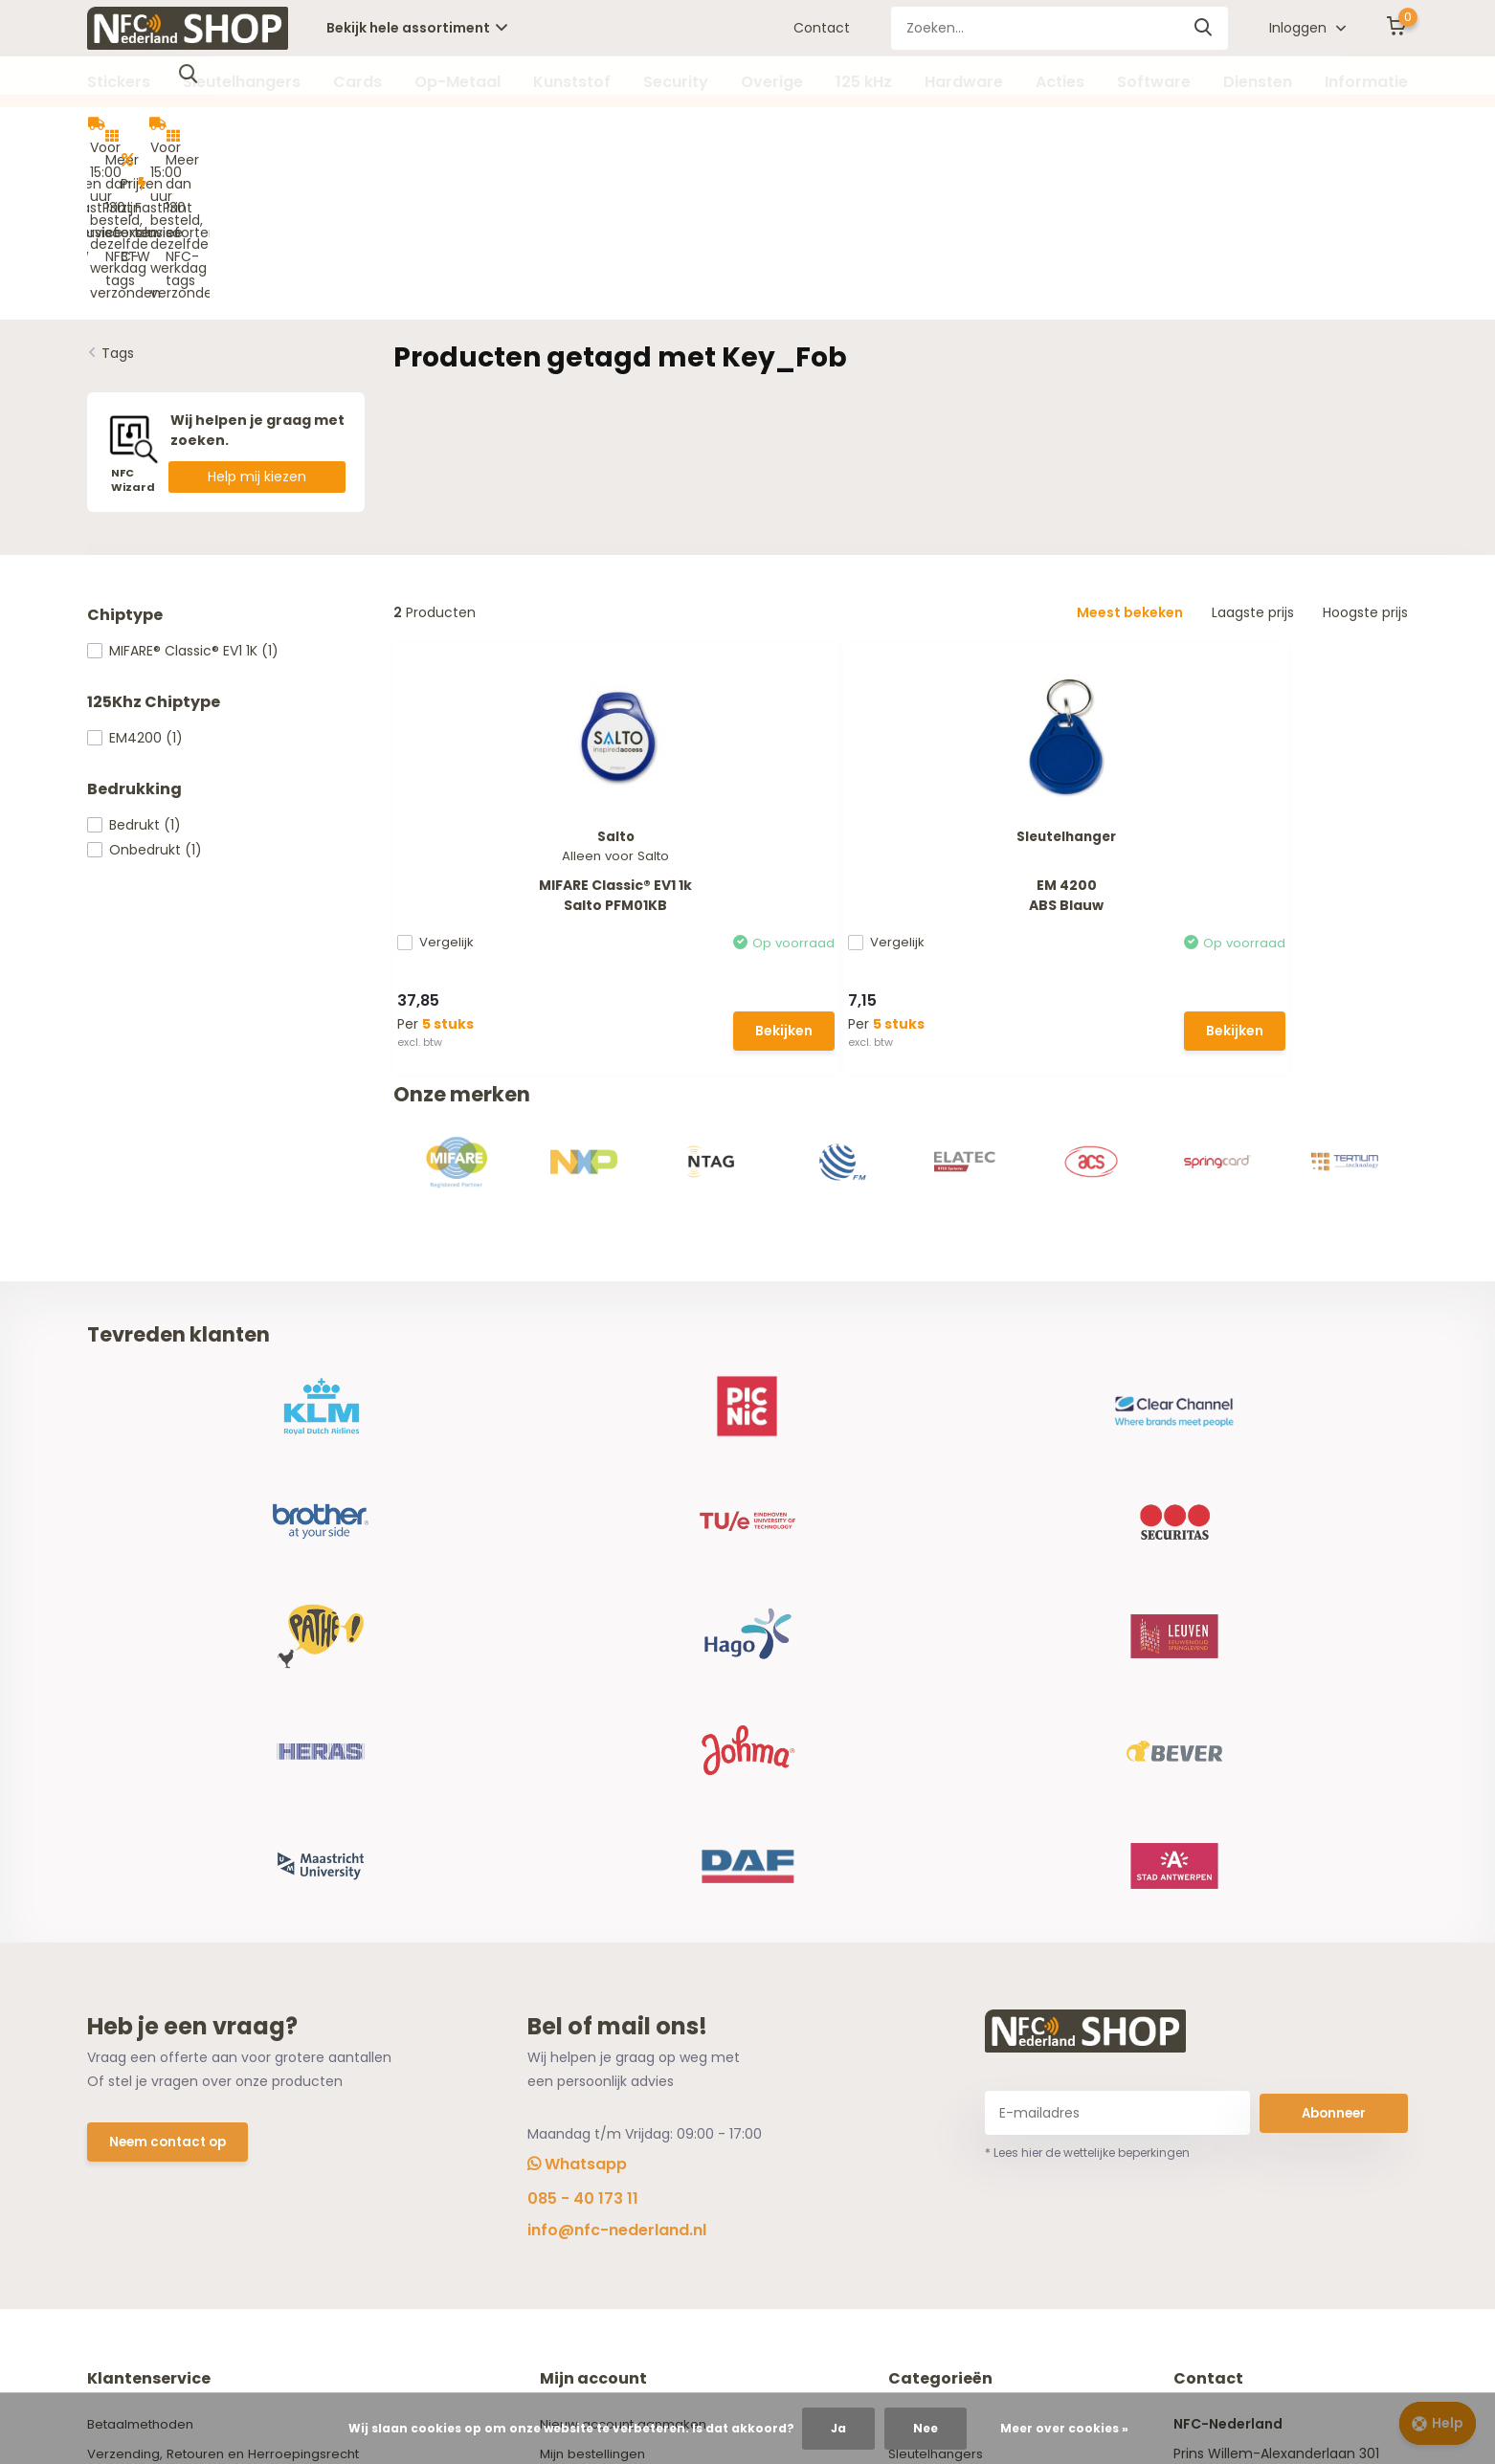  Describe the element at coordinates (228, 1975) in the screenshot. I see `Verzending, Retouren en Herroepingsrecht` at that location.